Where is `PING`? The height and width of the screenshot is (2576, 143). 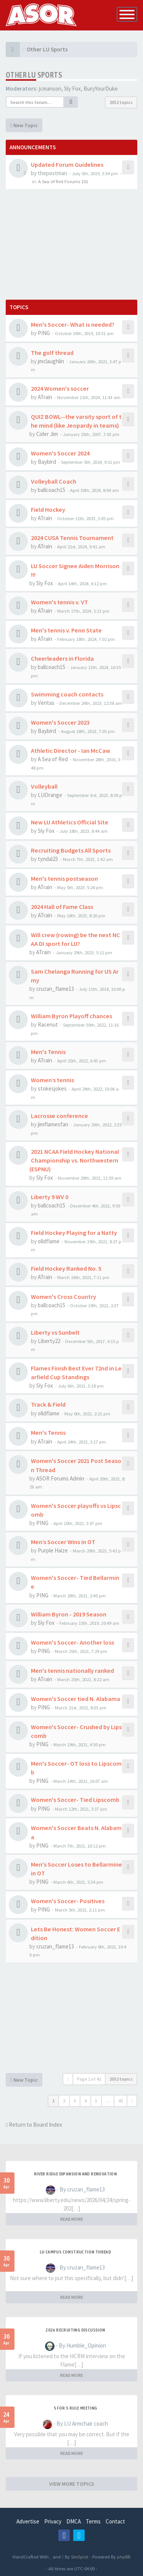
PING is located at coordinates (44, 333).